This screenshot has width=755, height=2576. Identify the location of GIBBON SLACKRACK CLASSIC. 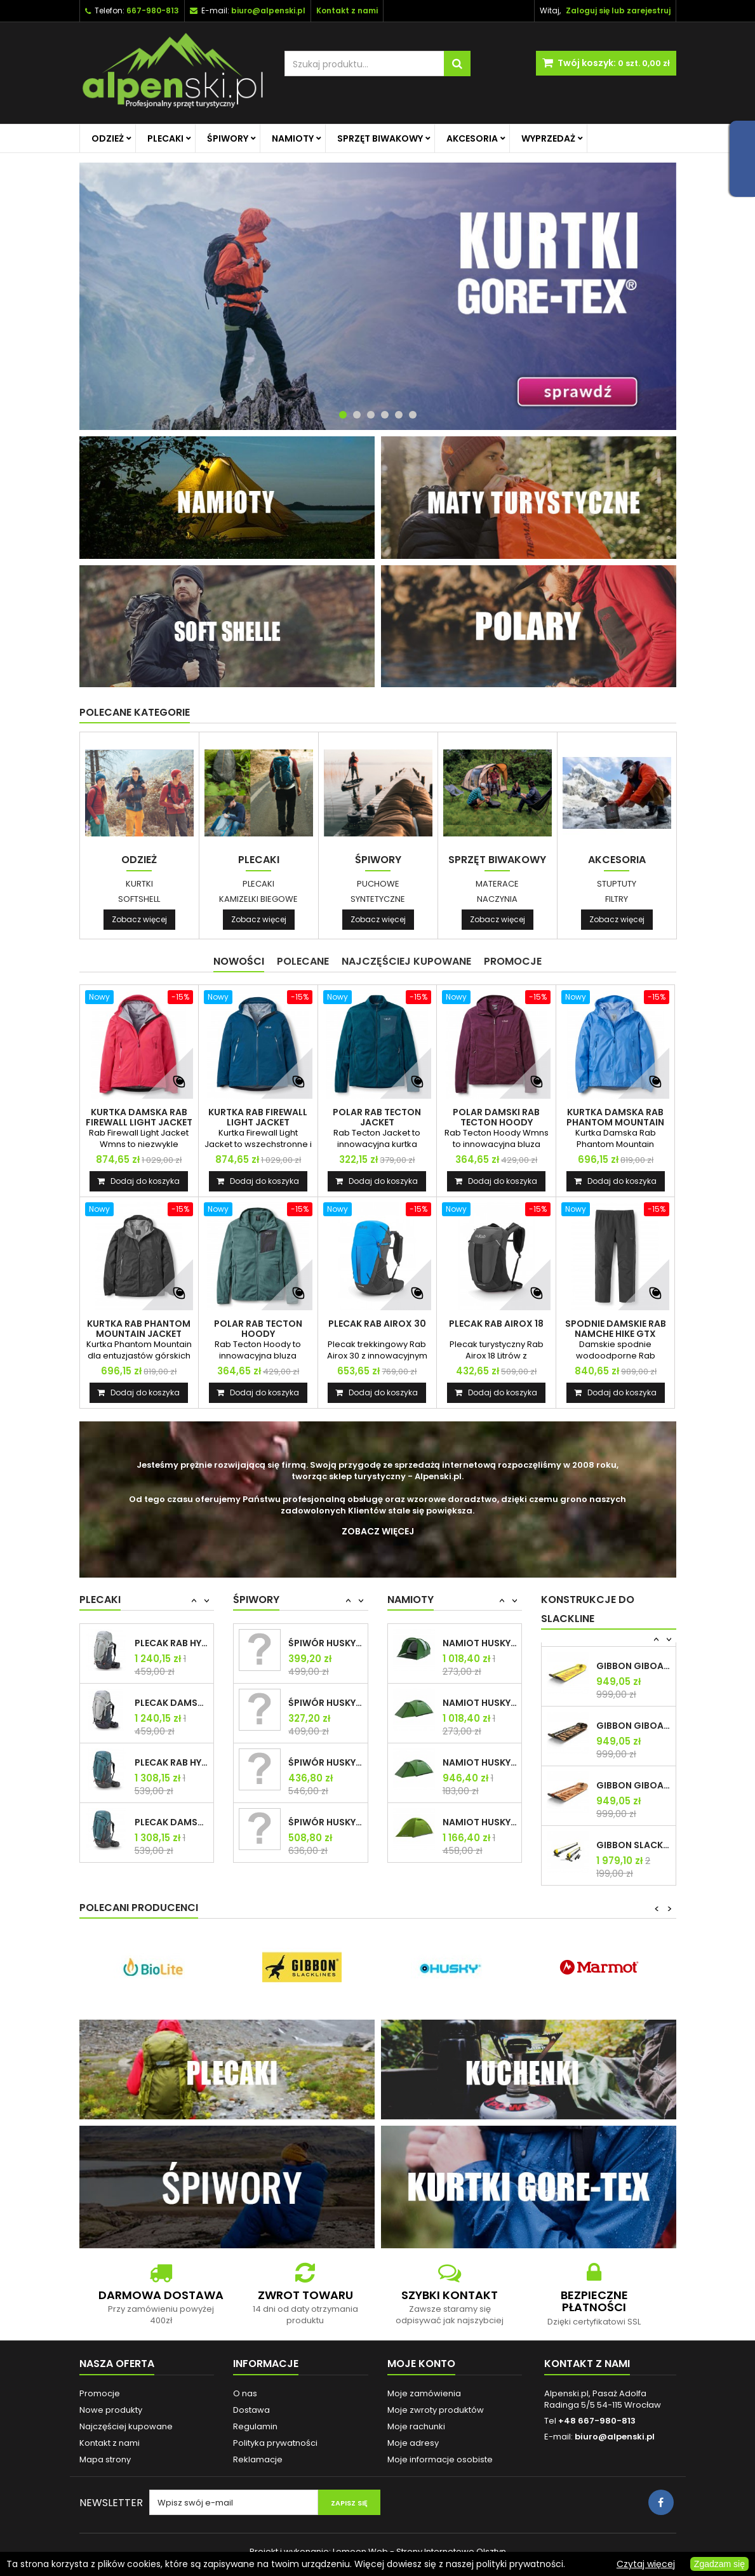
(633, 1845).